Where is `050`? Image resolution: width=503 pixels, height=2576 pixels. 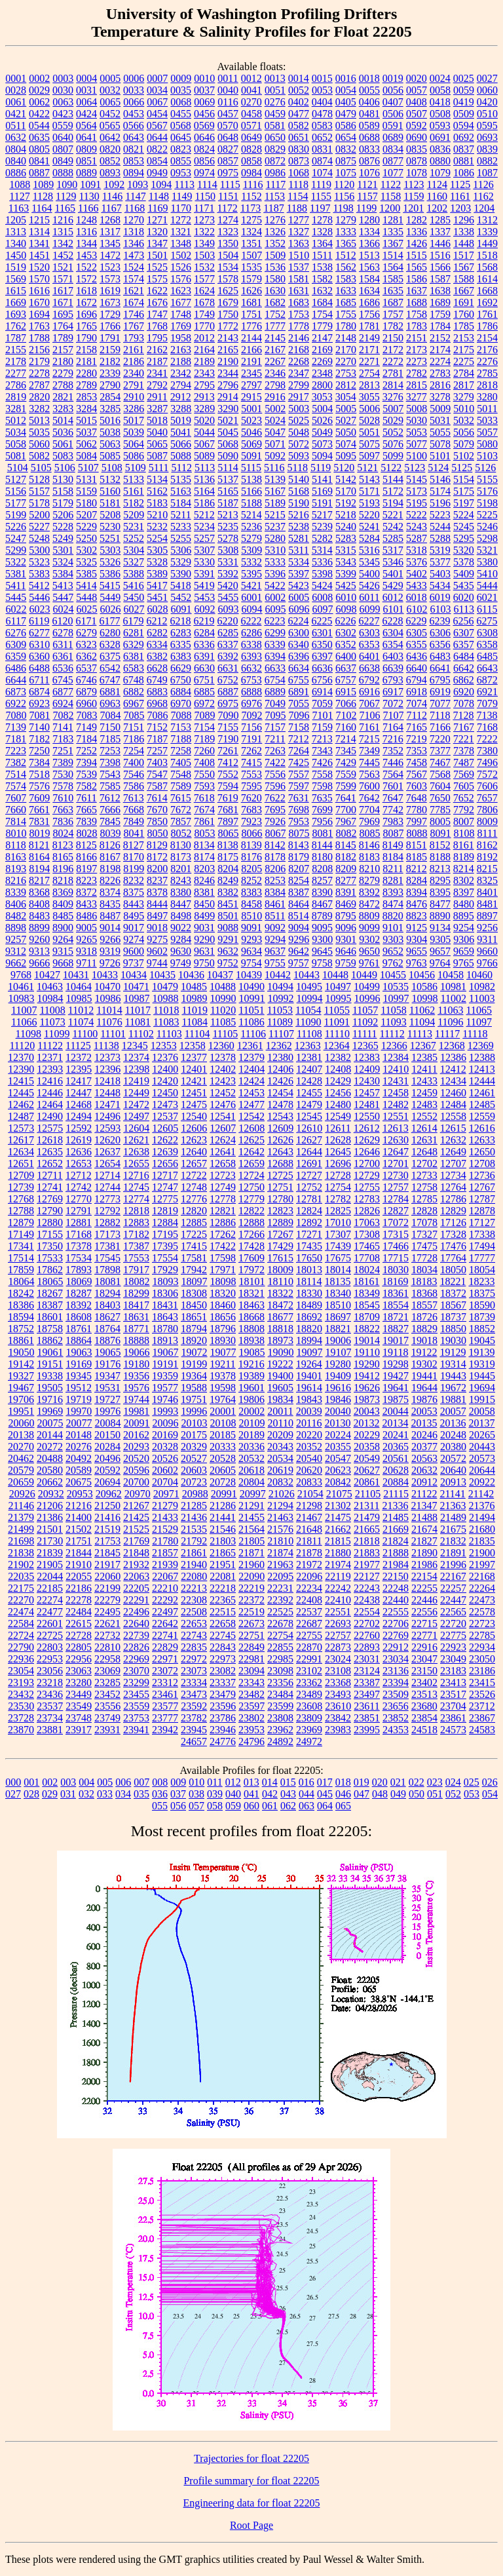
050 is located at coordinates (416, 1793).